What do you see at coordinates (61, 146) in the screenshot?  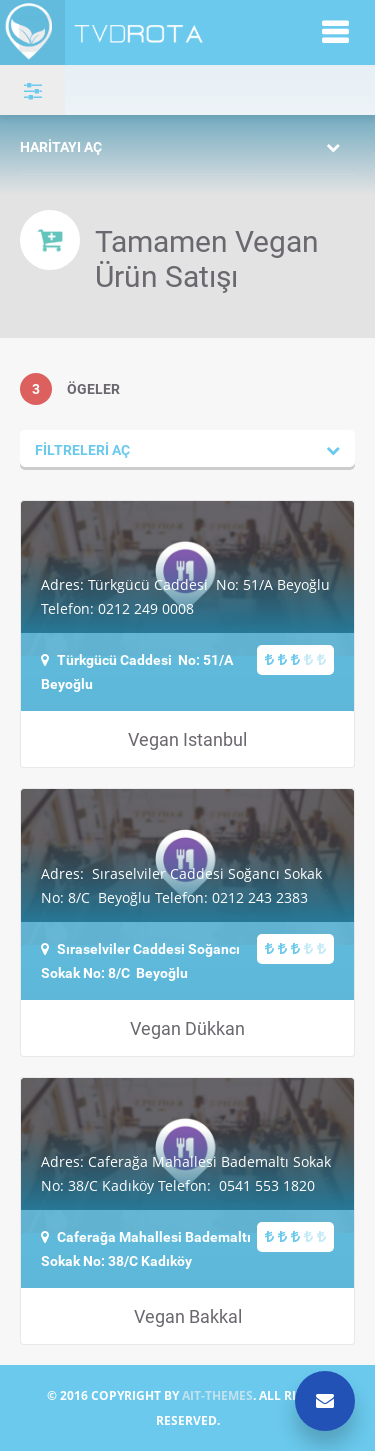 I see `Haritayı aç` at bounding box center [61, 146].